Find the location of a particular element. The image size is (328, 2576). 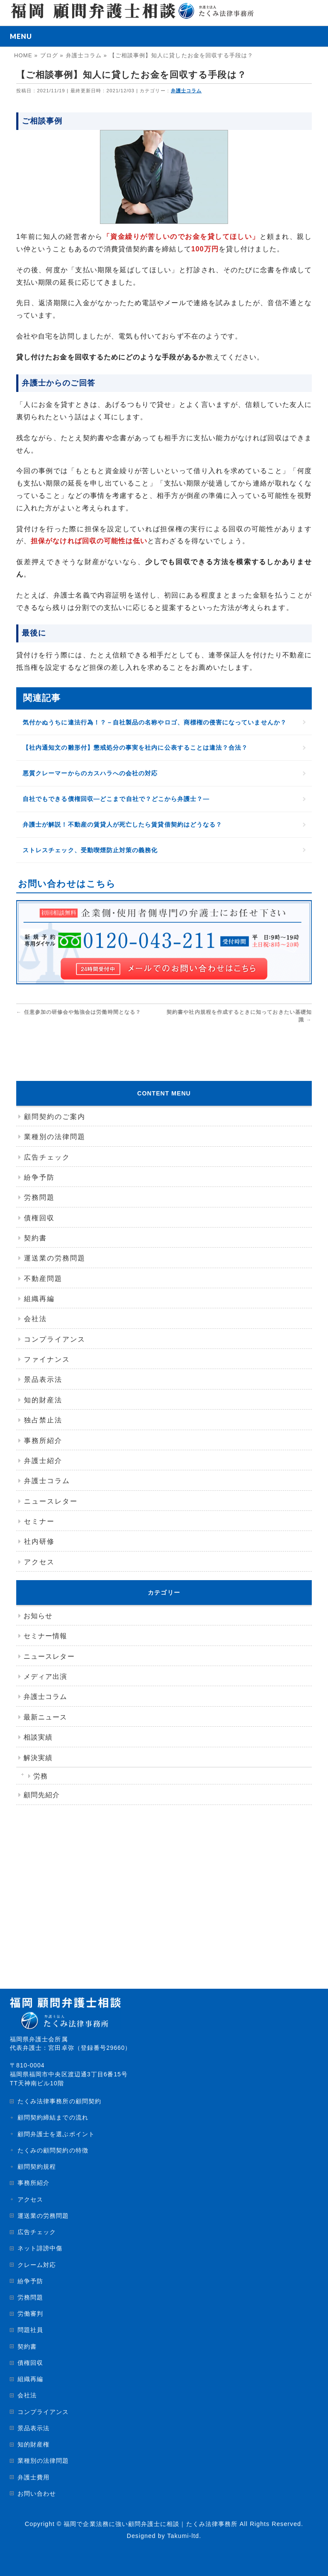

組織再編 is located at coordinates (39, 1298).